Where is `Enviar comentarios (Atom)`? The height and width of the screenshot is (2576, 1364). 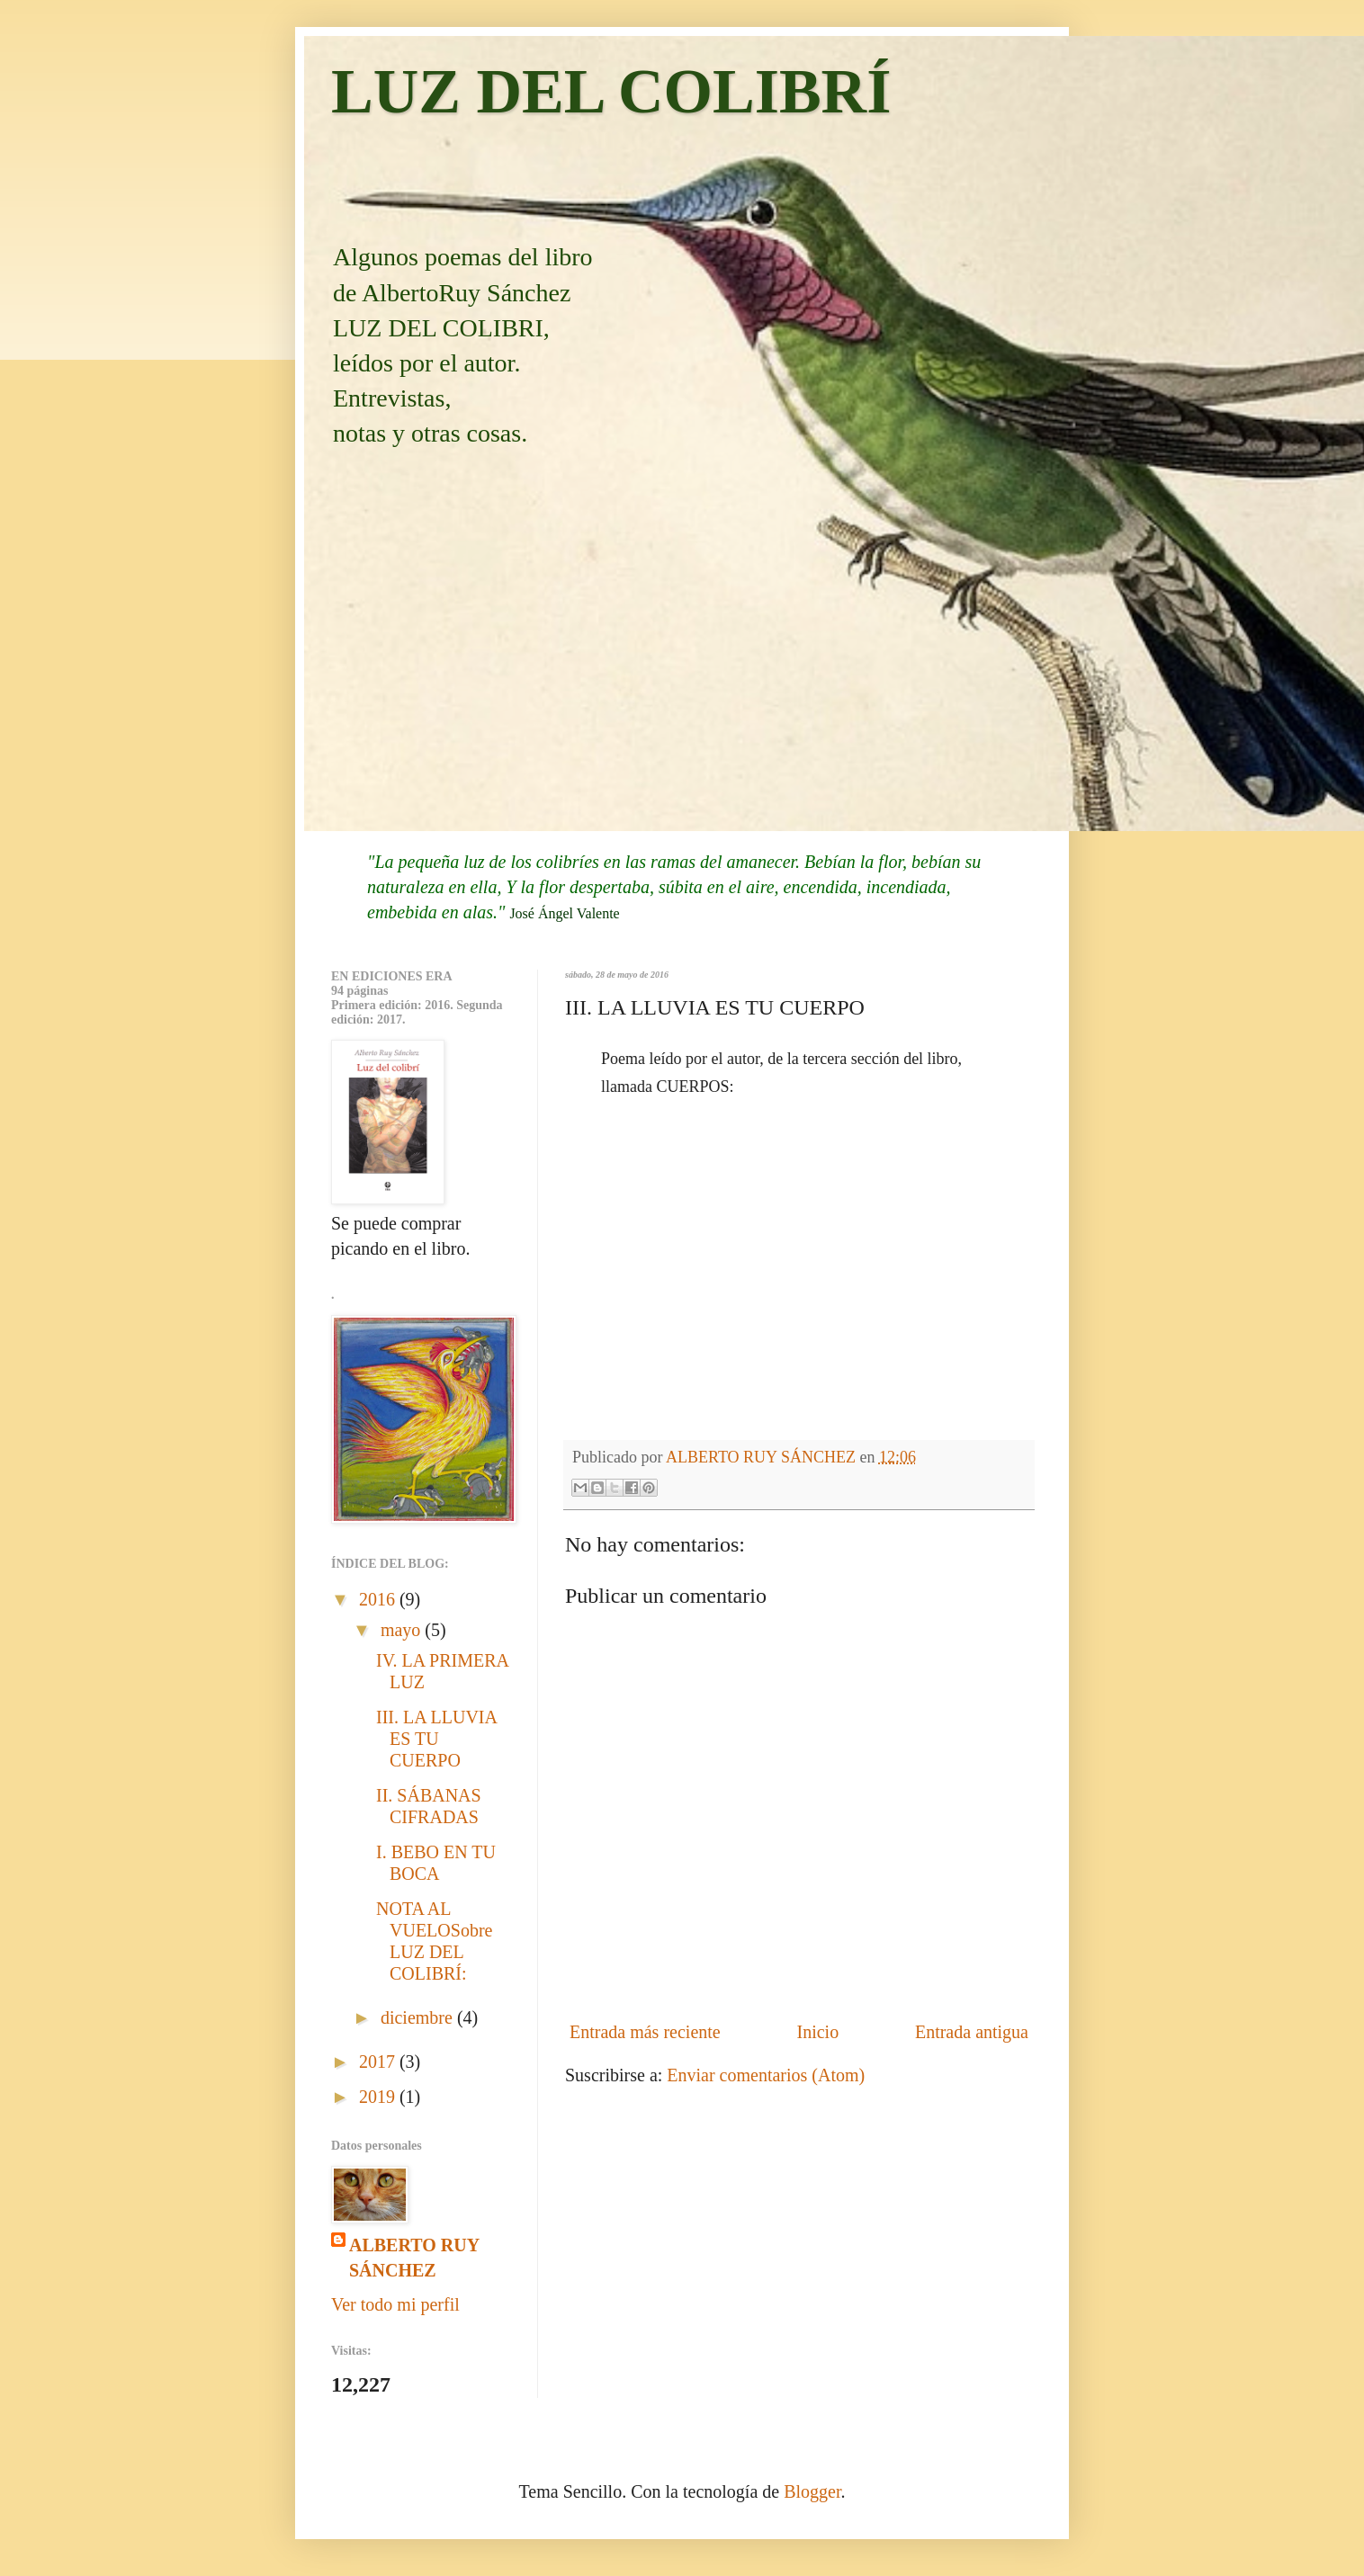 Enviar comentarios (Atom) is located at coordinates (766, 2075).